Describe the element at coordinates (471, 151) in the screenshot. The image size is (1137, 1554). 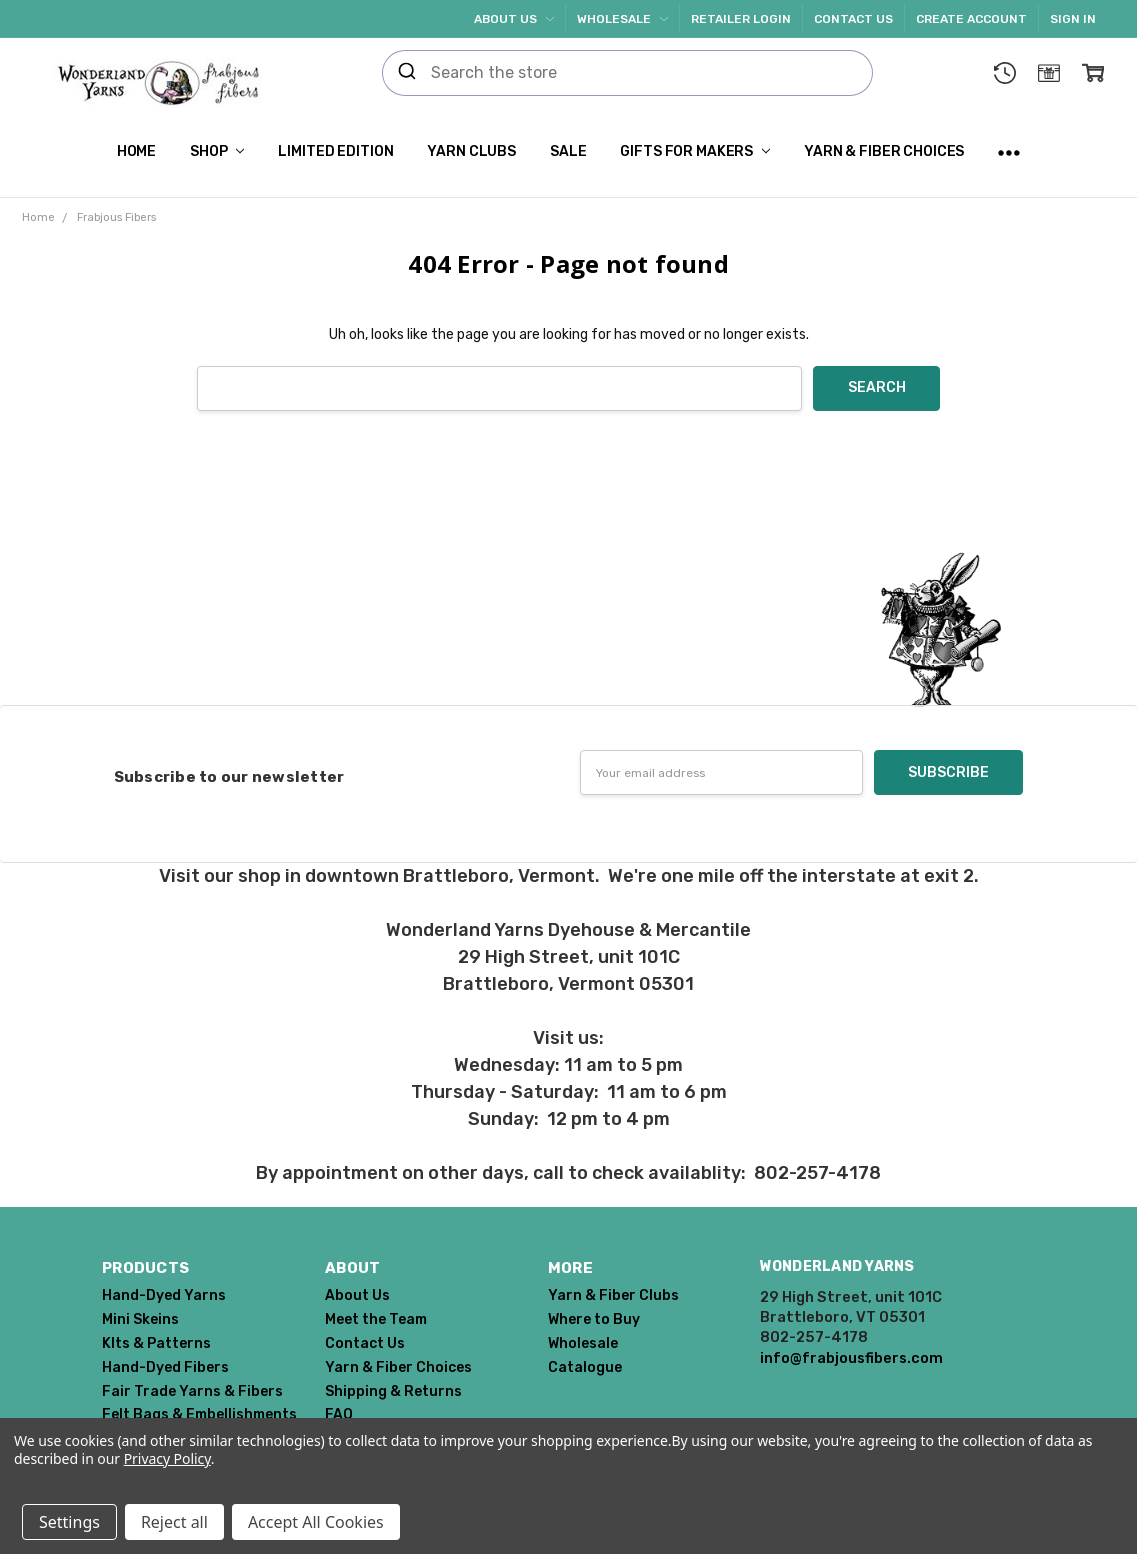
I see `Yarn Clubs` at that location.